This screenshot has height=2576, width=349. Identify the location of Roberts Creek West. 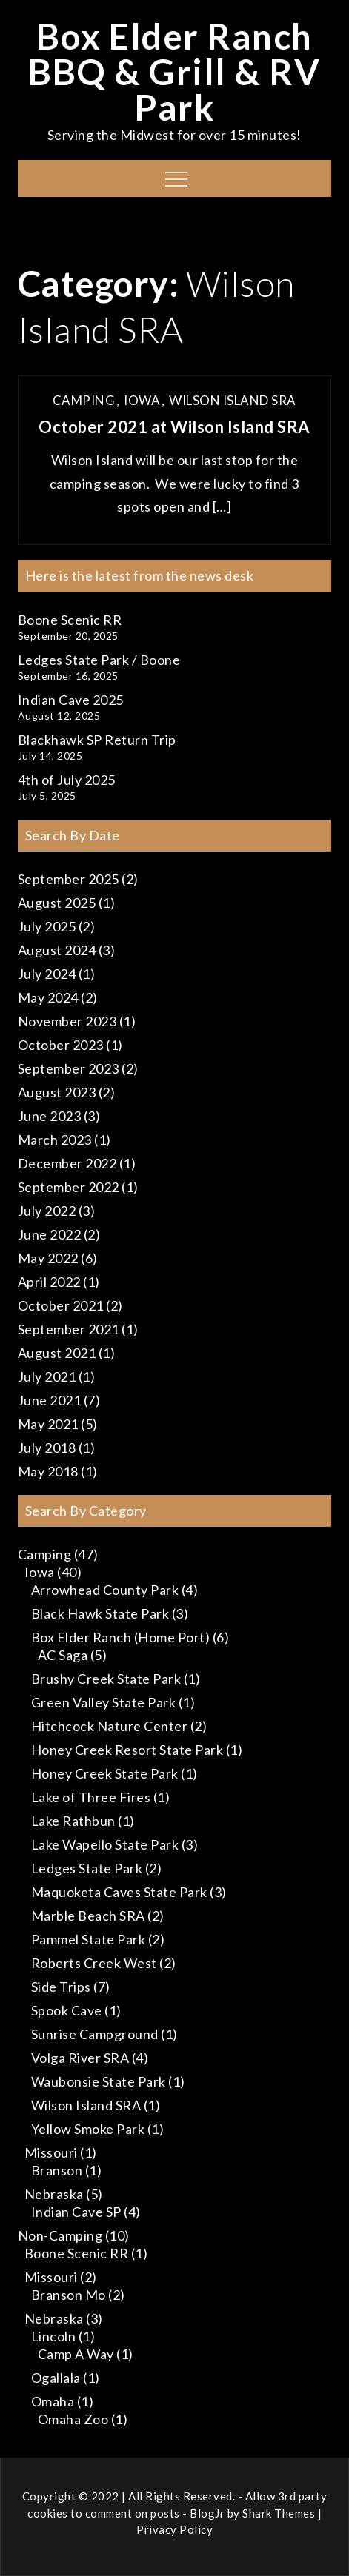
(94, 1963).